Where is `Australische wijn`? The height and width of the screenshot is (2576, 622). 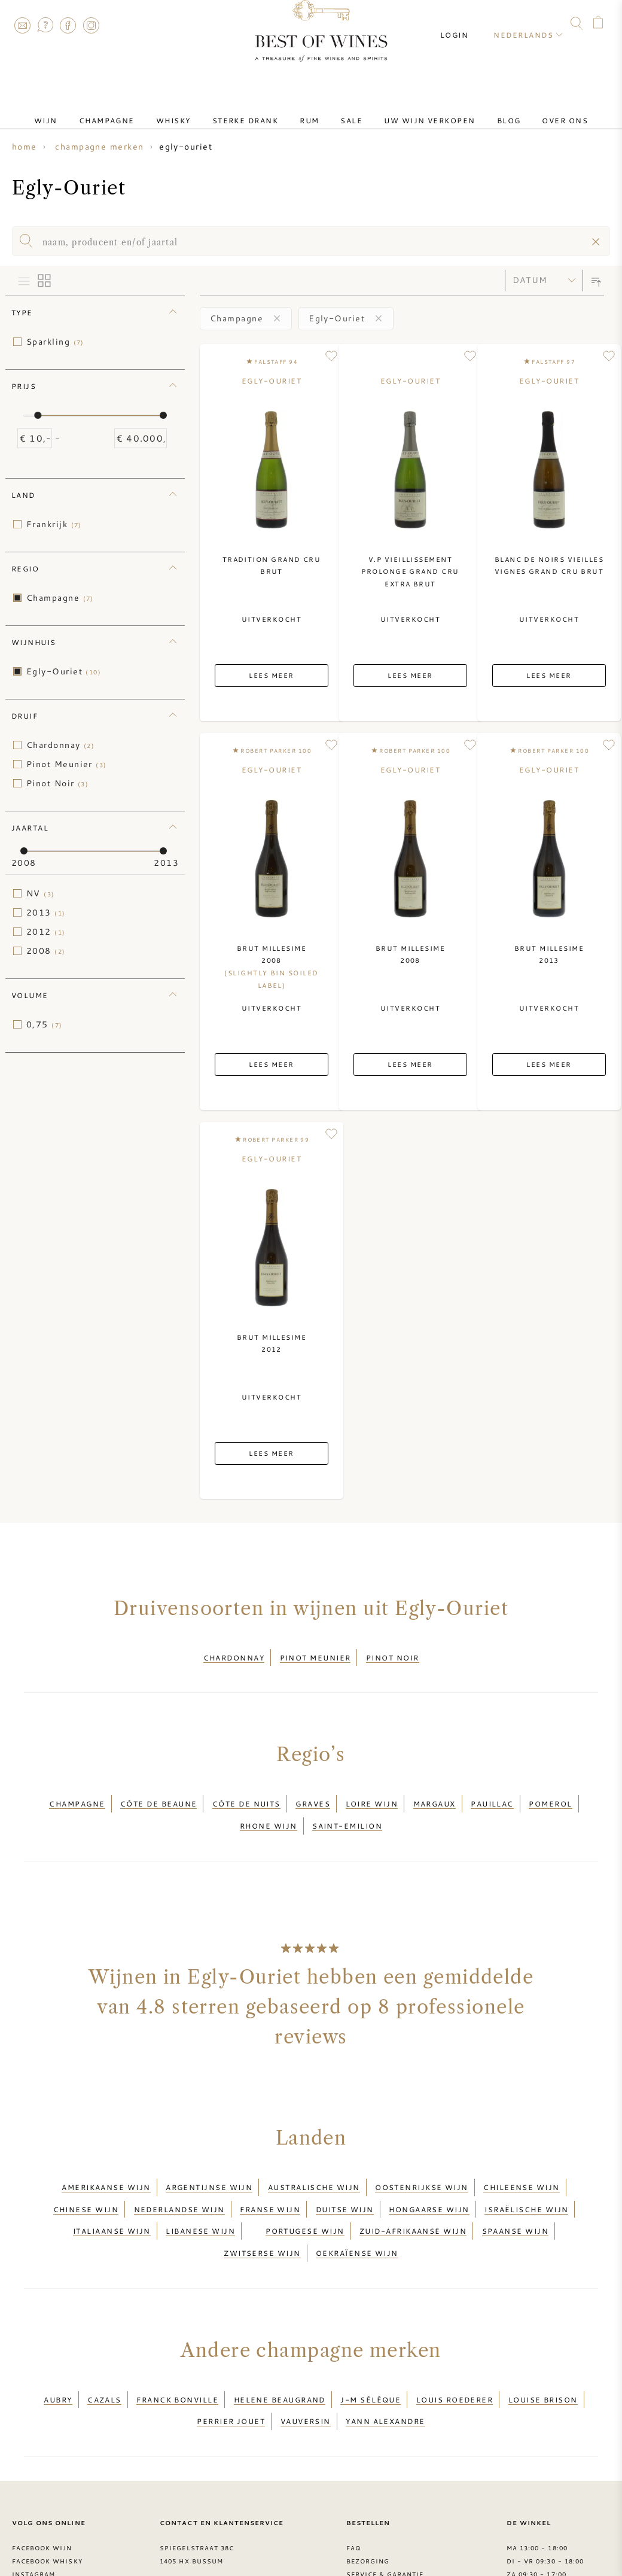 Australische wijn is located at coordinates (314, 2161).